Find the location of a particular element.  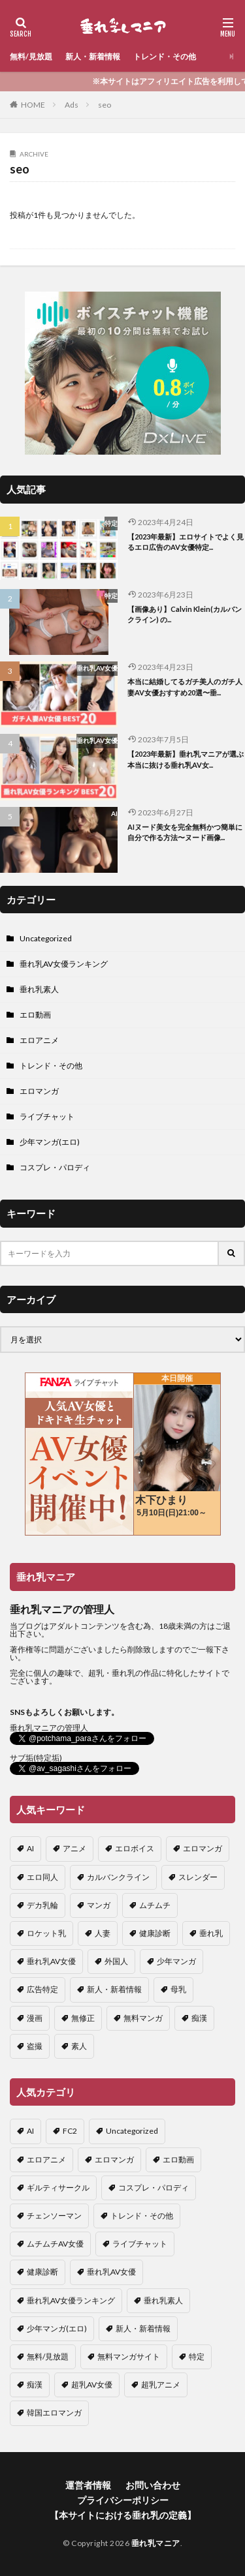

コスプレ・パロディ [コスプレ・パロディ (1個の項目)] is located at coordinates (153, 2187).